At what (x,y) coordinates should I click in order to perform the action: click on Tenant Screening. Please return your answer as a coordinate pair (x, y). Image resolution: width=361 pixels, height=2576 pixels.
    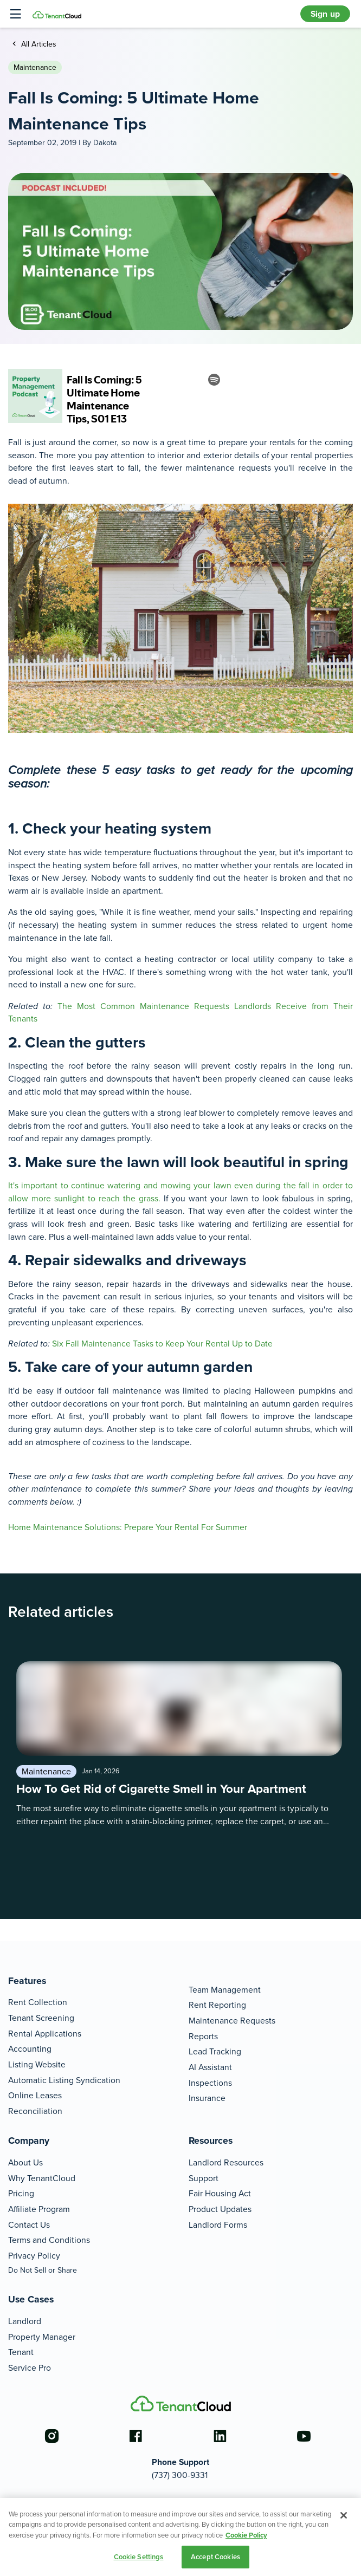
    Looking at the image, I should click on (41, 2018).